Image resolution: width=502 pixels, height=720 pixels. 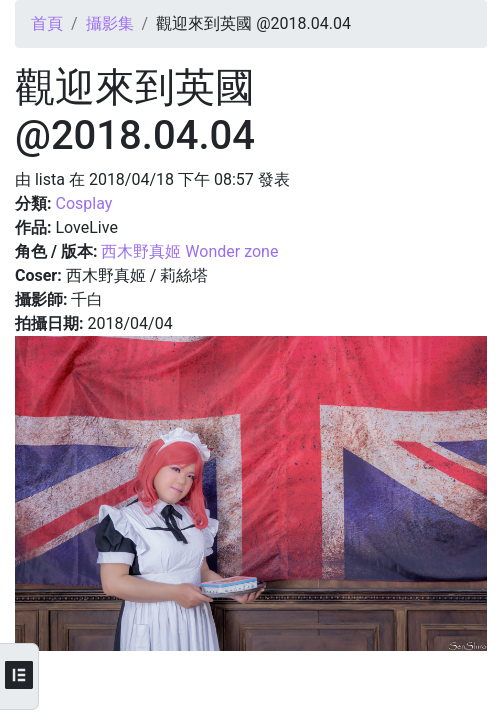 I want to click on 西木野真姬 Wonder zone, so click(x=189, y=251).